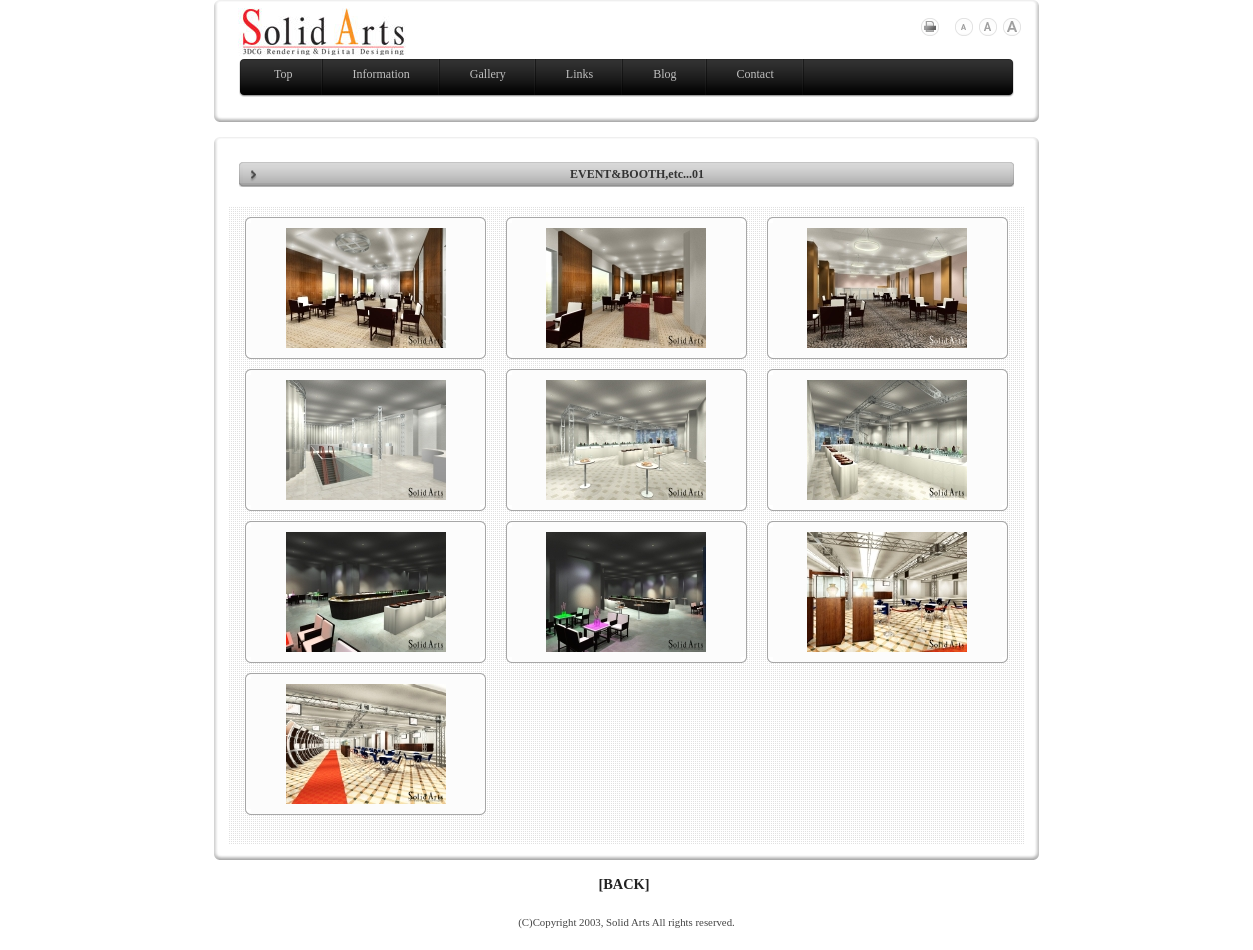 This screenshot has width=1253, height=950. What do you see at coordinates (283, 74) in the screenshot?
I see `Top` at bounding box center [283, 74].